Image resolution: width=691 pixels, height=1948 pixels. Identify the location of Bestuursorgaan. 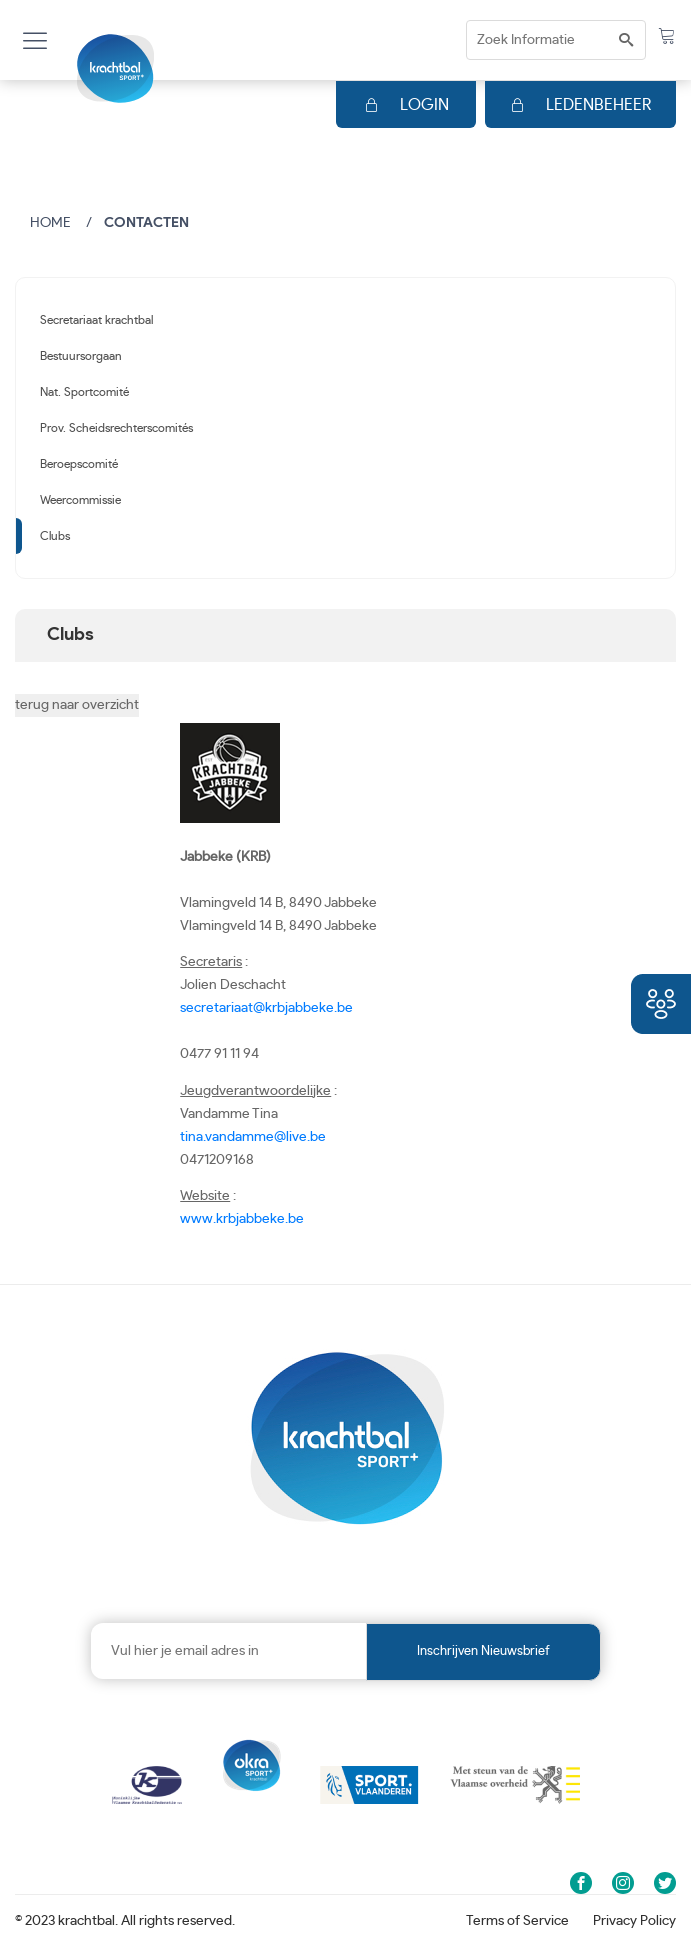
(81, 356).